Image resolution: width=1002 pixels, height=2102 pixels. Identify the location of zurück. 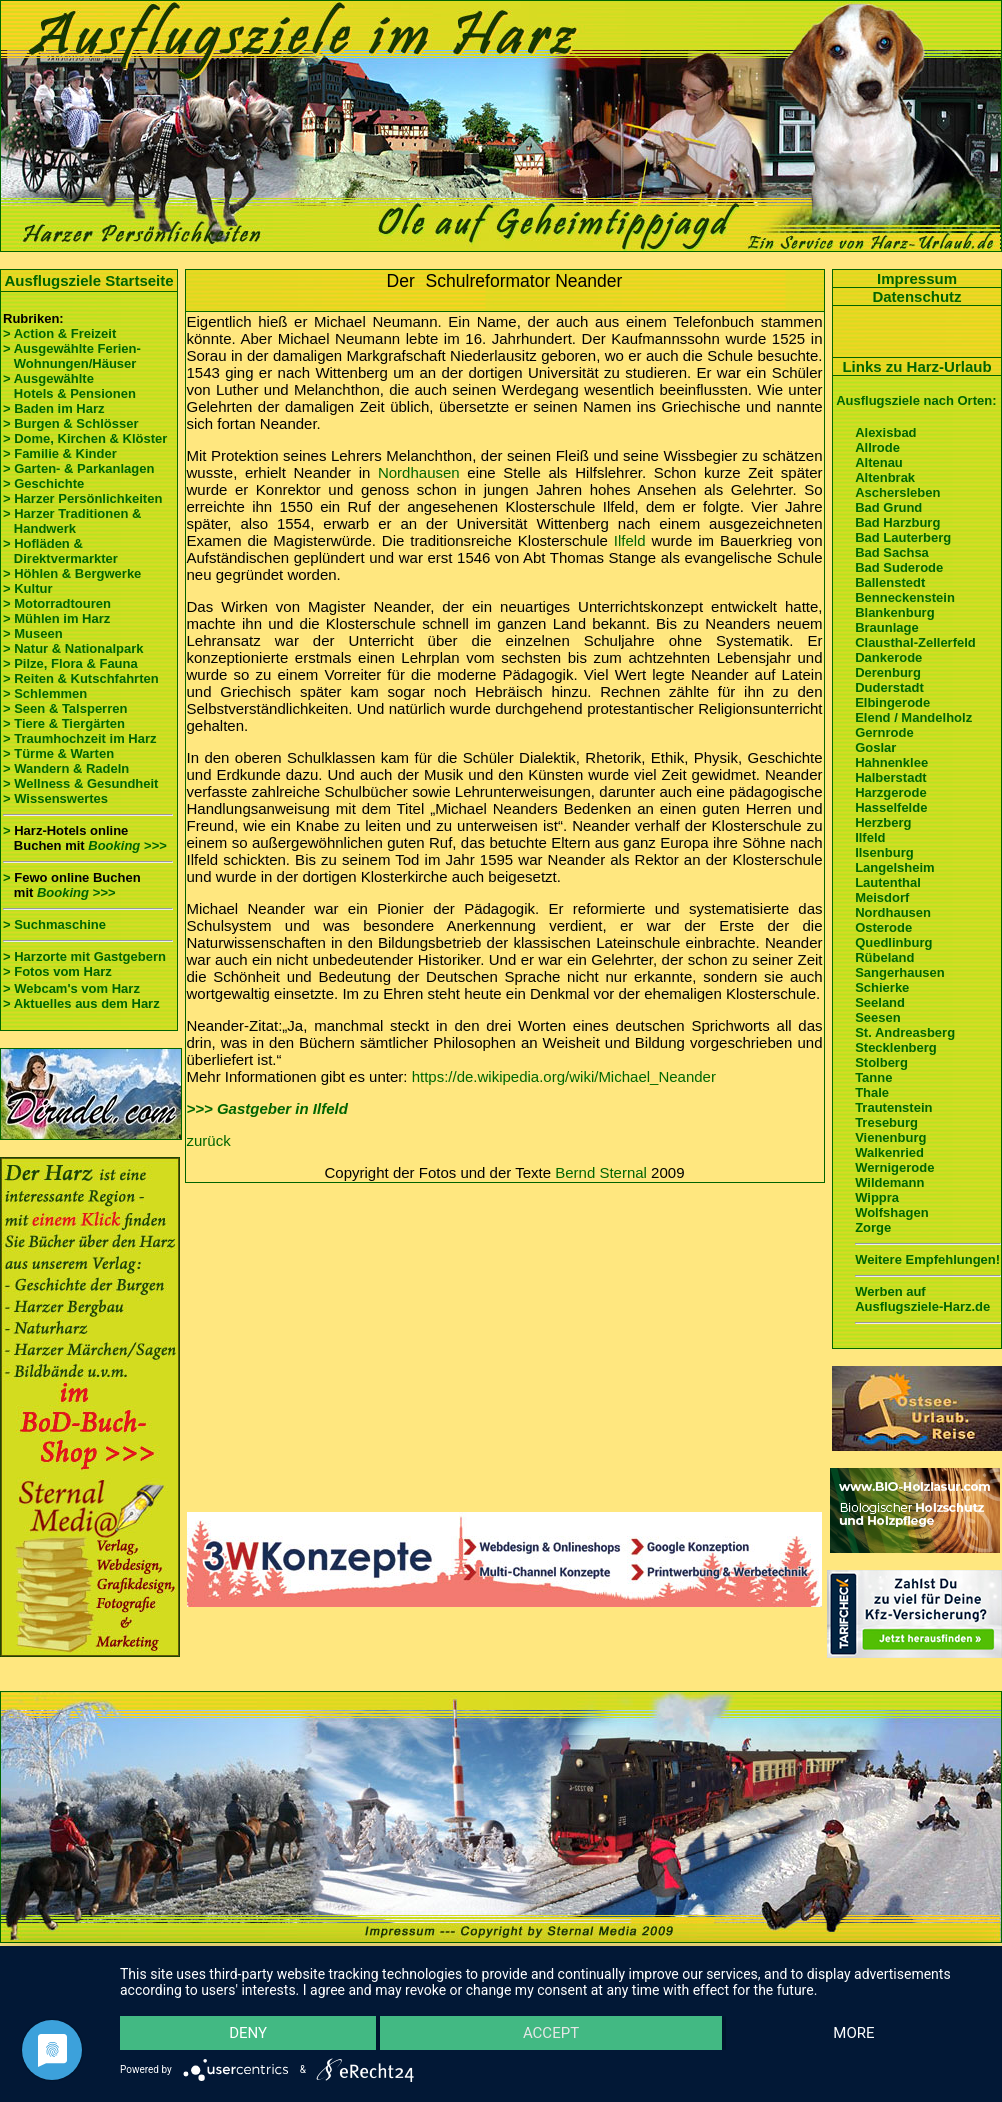
(209, 1140).